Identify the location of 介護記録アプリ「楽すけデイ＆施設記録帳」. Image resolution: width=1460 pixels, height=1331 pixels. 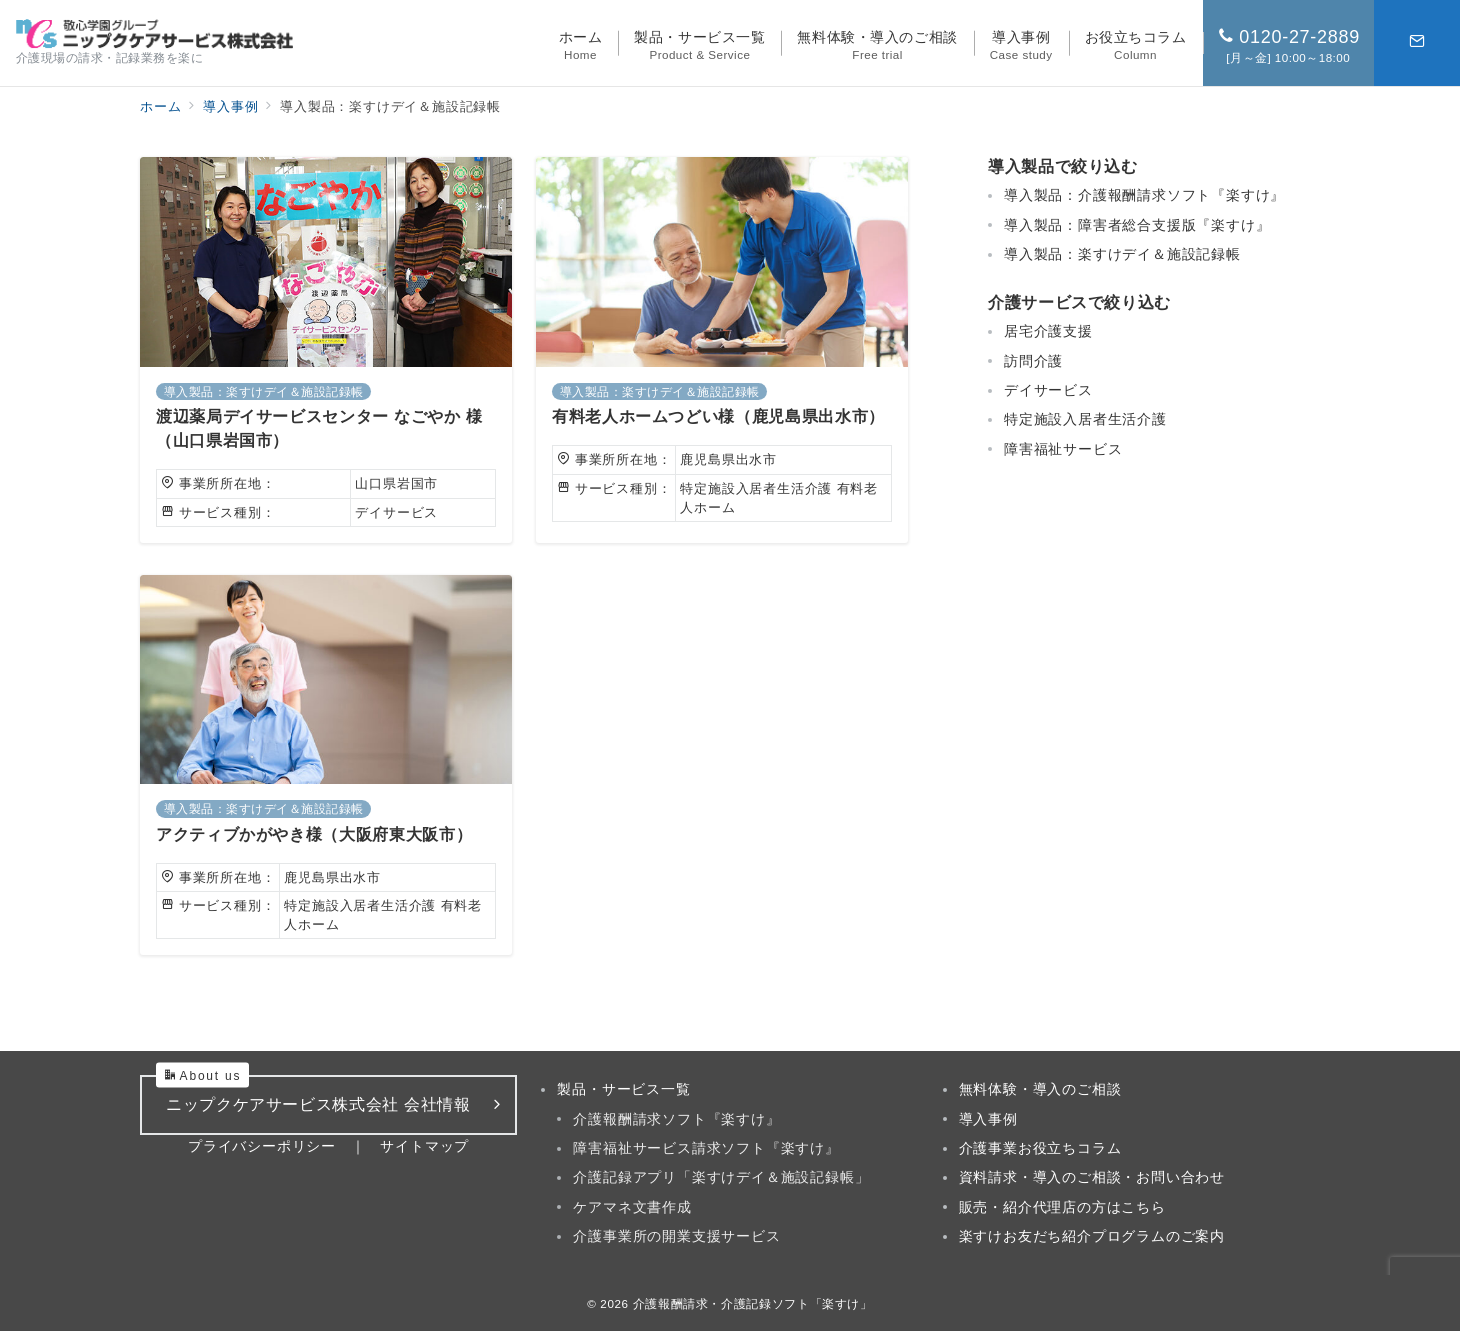
(721, 1177).